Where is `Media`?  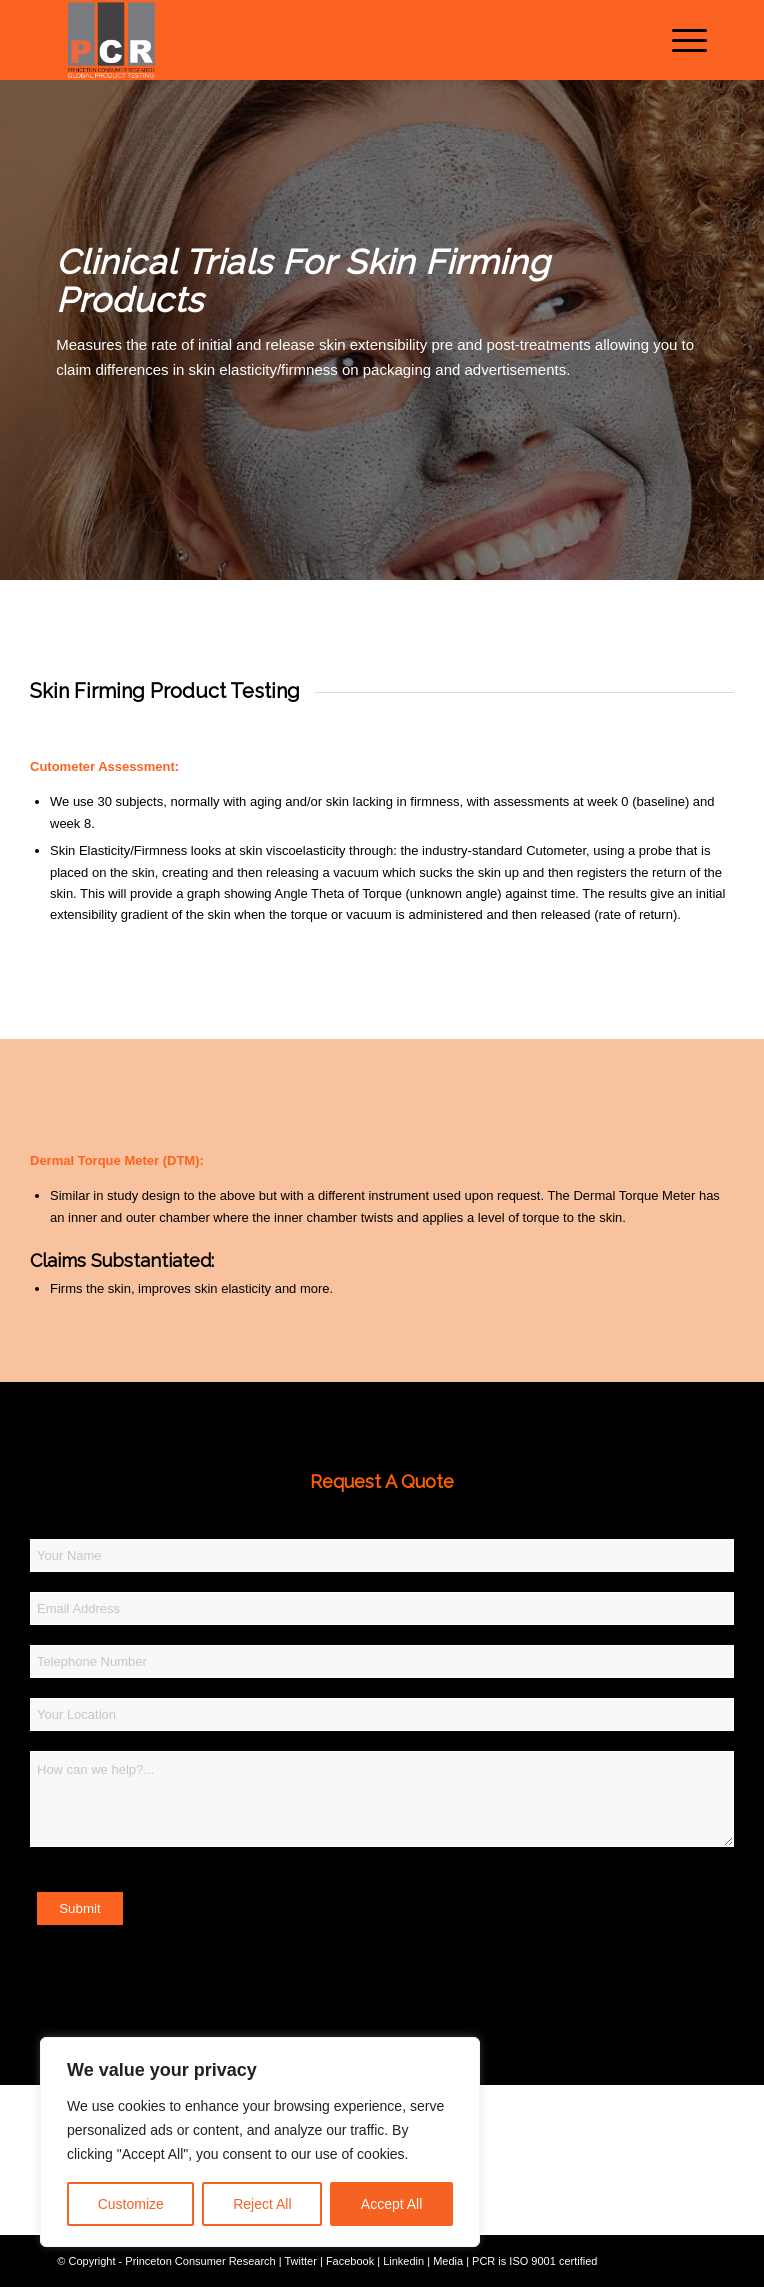
Media is located at coordinates (448, 2261).